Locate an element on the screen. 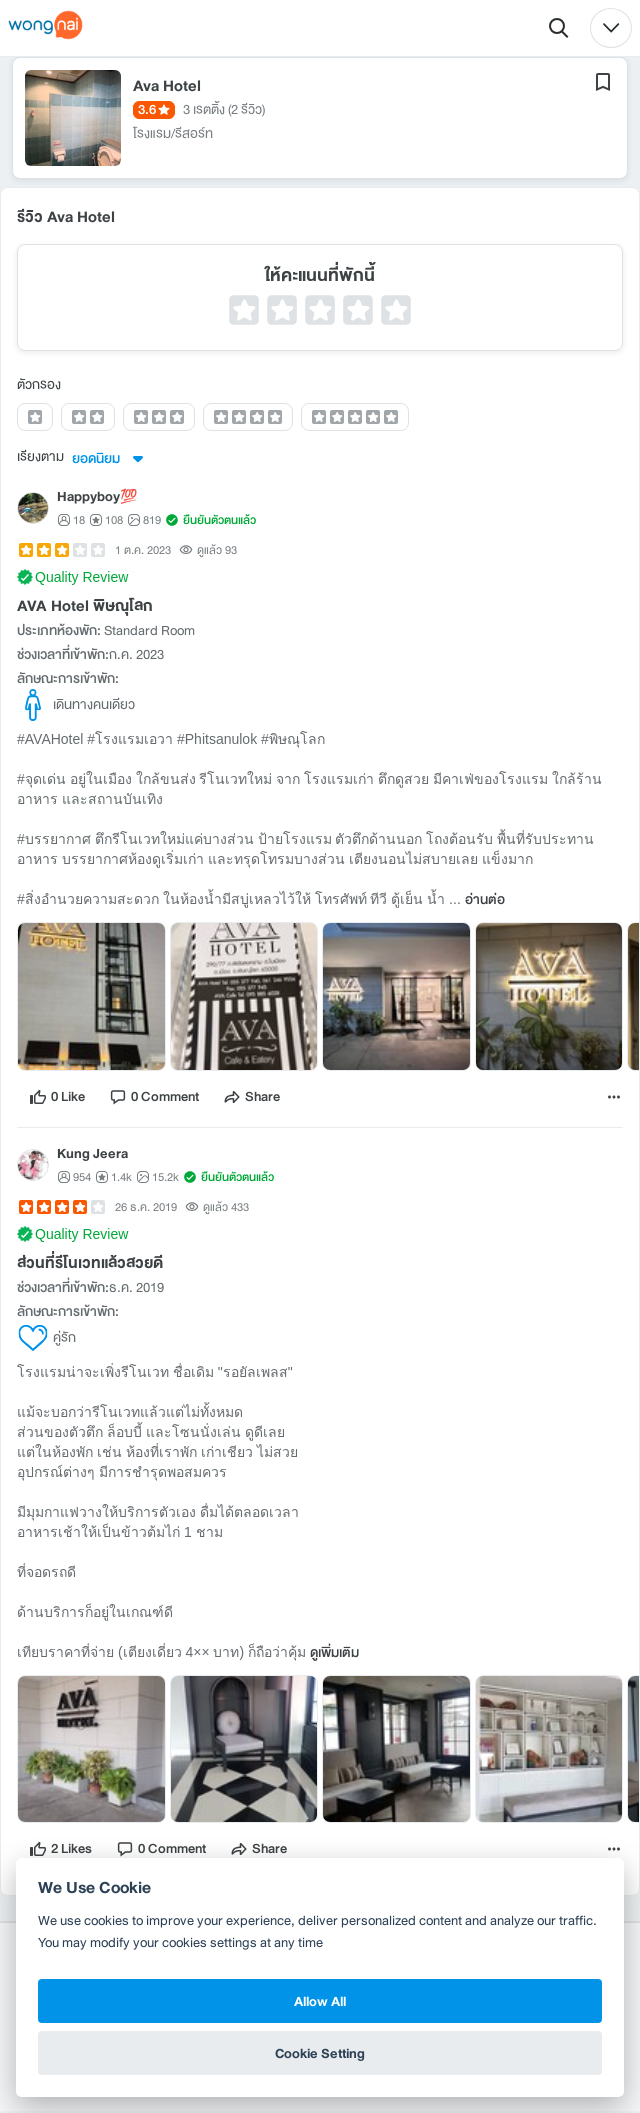 Image resolution: width=640 pixels, height=2113 pixels. Allow All is located at coordinates (320, 2001).